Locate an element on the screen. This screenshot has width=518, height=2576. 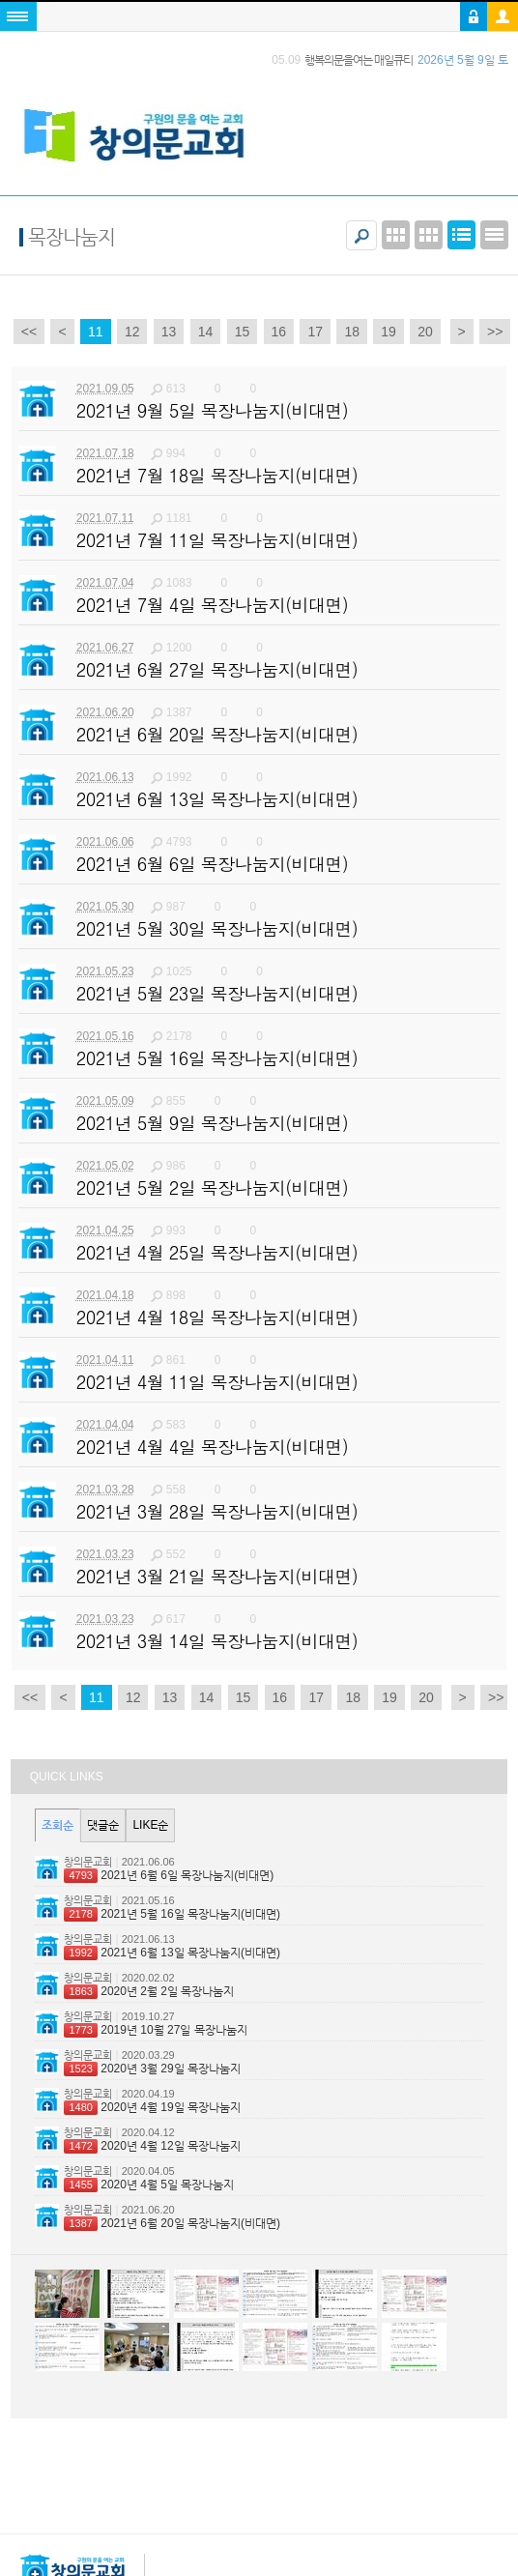
20 is located at coordinates (425, 331).